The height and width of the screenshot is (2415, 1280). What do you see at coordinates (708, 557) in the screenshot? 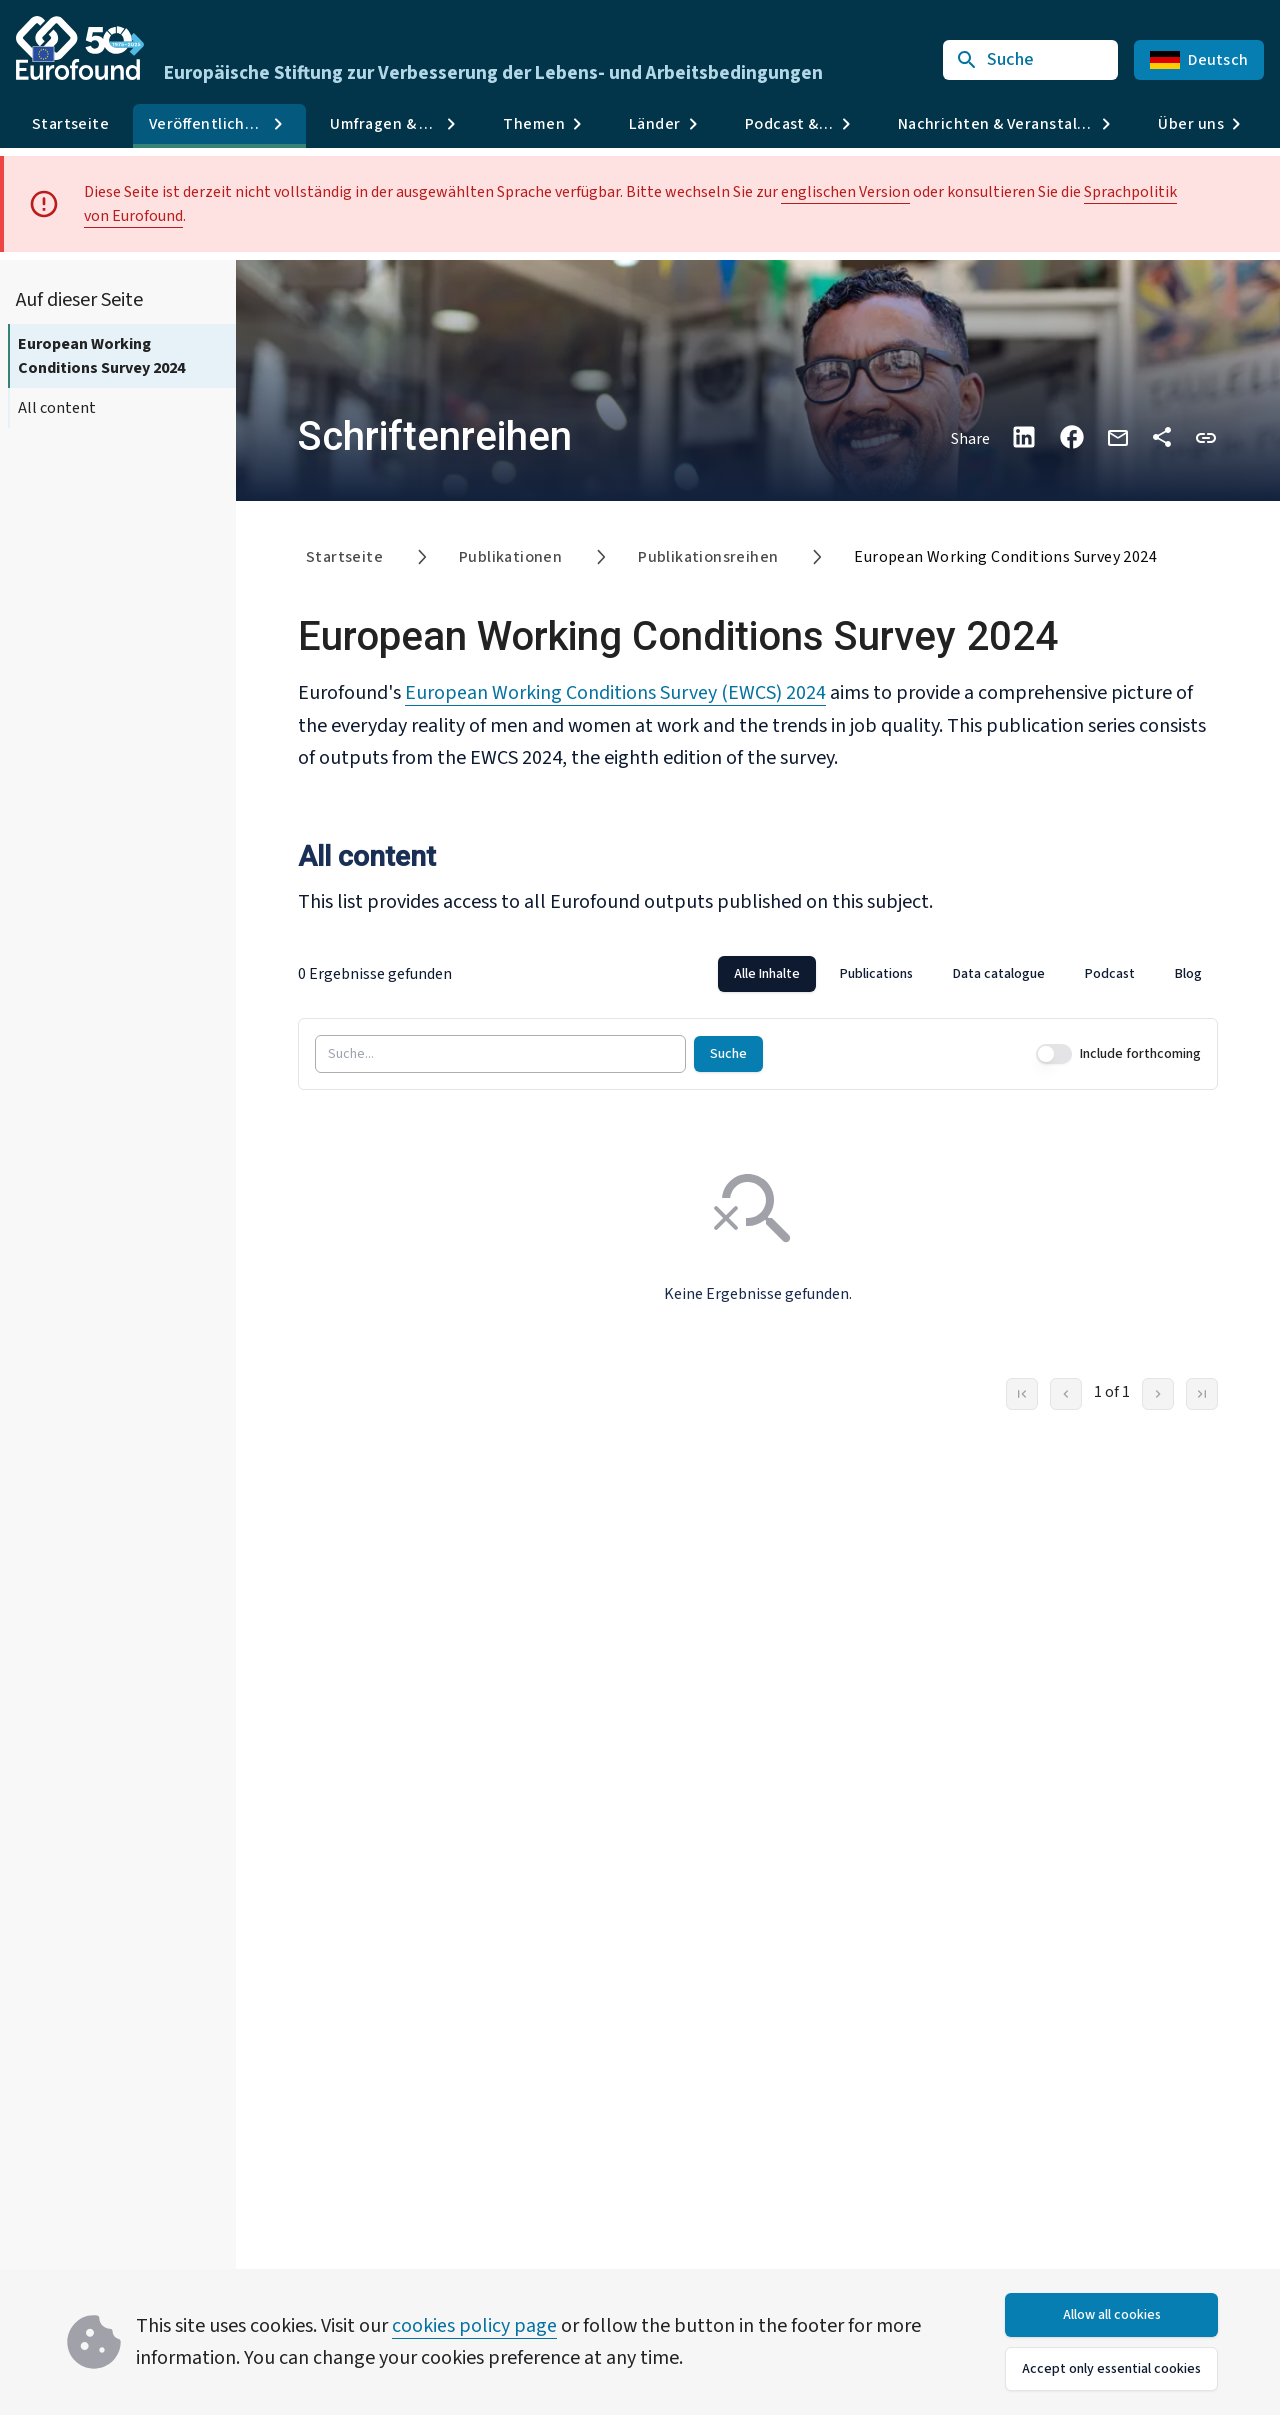
I see `Publikationsreihen` at bounding box center [708, 557].